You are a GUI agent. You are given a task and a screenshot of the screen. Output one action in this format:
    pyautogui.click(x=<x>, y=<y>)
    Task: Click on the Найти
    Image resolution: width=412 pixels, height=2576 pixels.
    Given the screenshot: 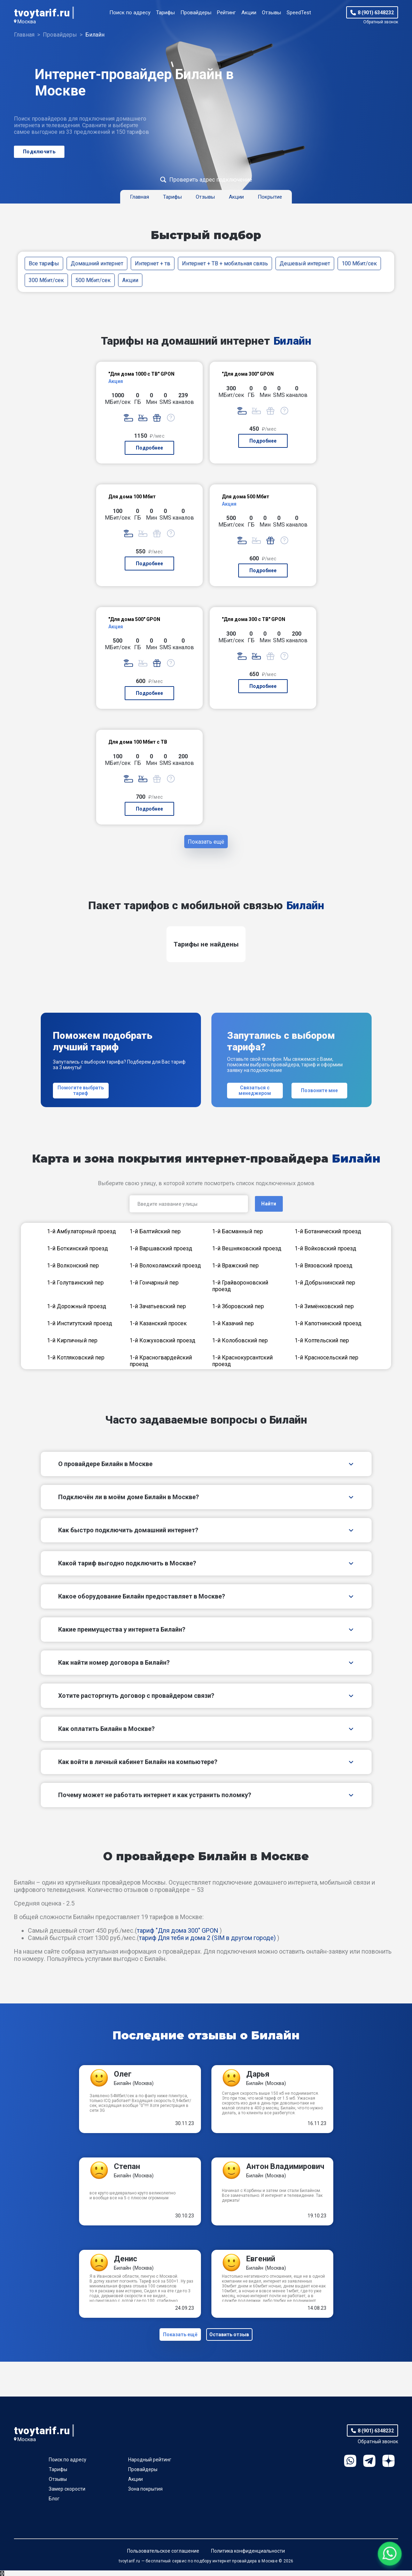 What is the action you would take?
    pyautogui.click(x=268, y=1207)
    